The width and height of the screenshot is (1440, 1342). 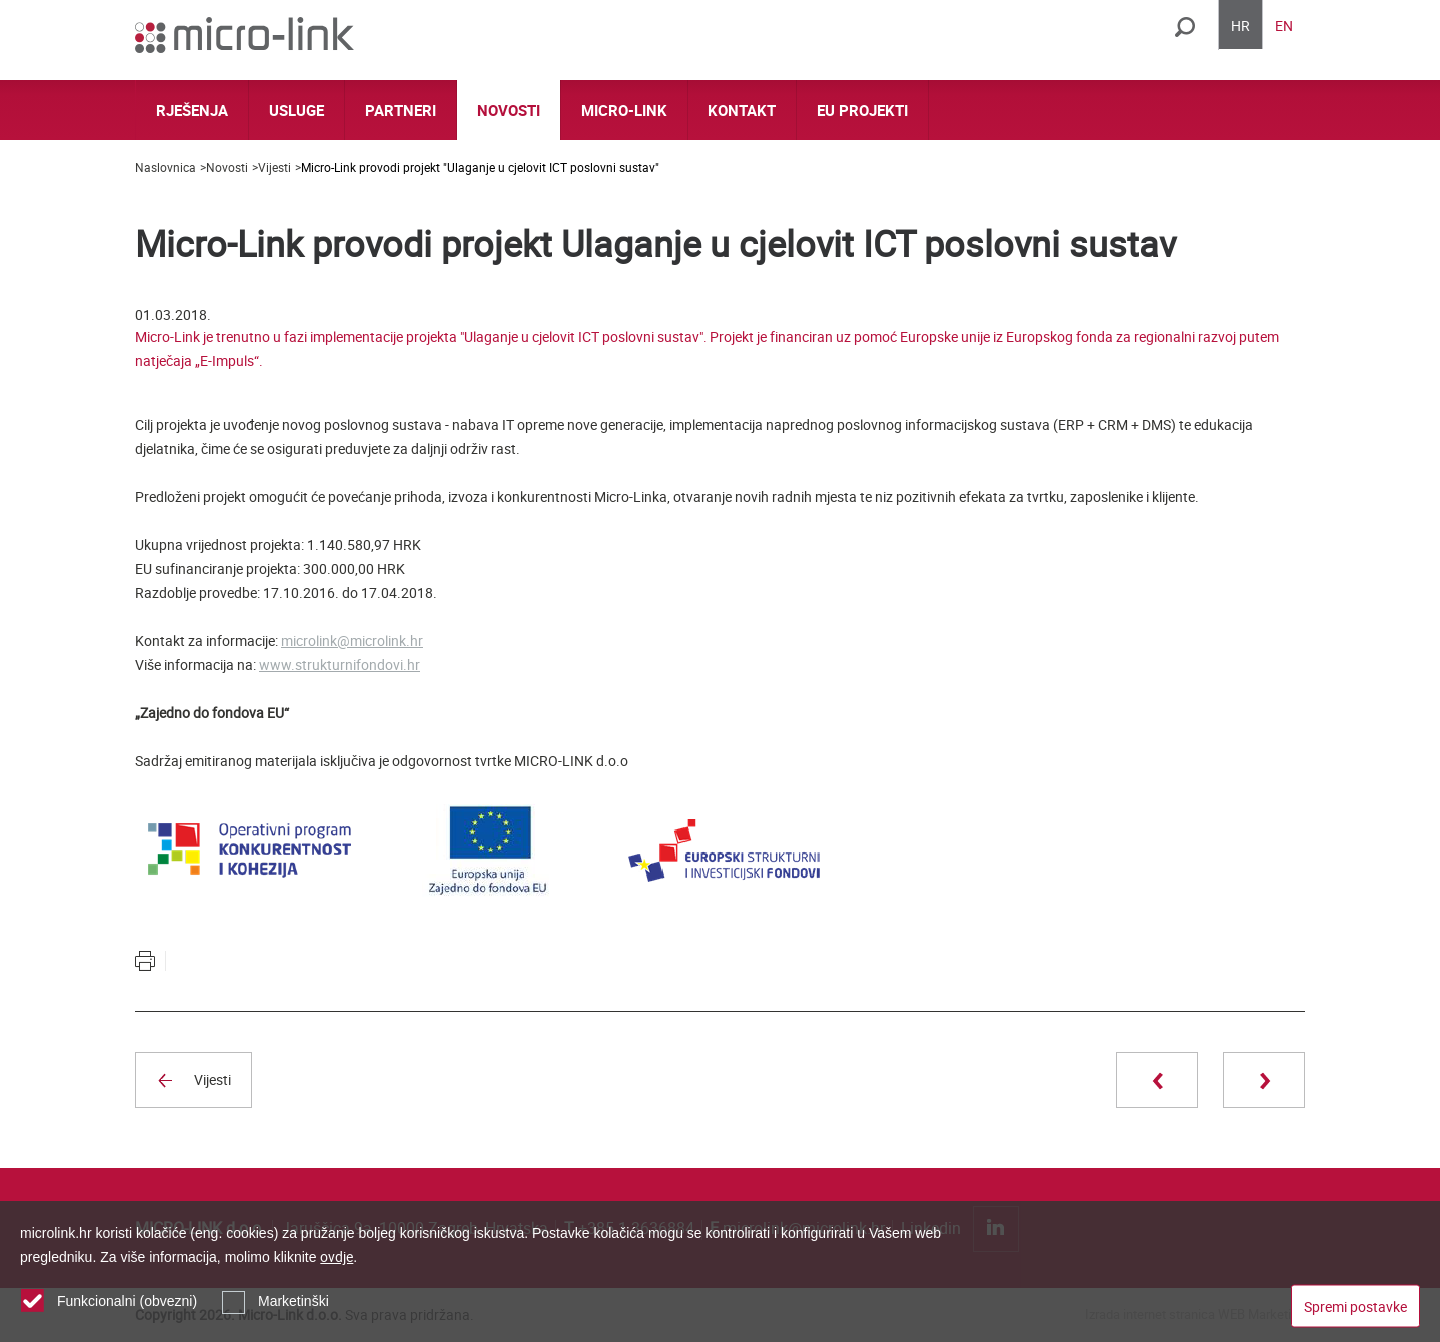 What do you see at coordinates (1264, 1080) in the screenshot?
I see `Sljedeća` at bounding box center [1264, 1080].